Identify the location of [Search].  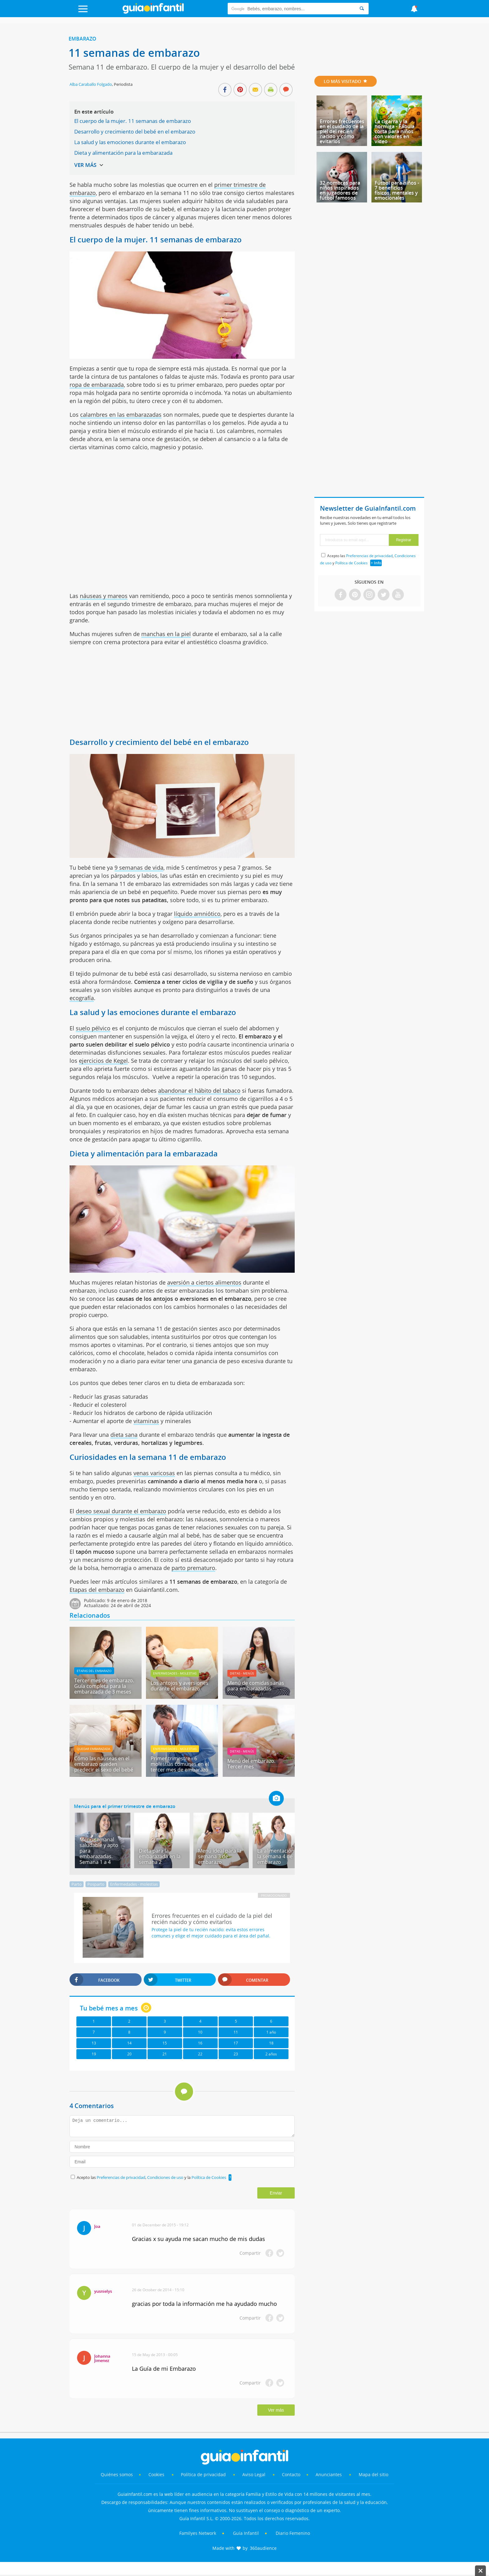
(362, 8).